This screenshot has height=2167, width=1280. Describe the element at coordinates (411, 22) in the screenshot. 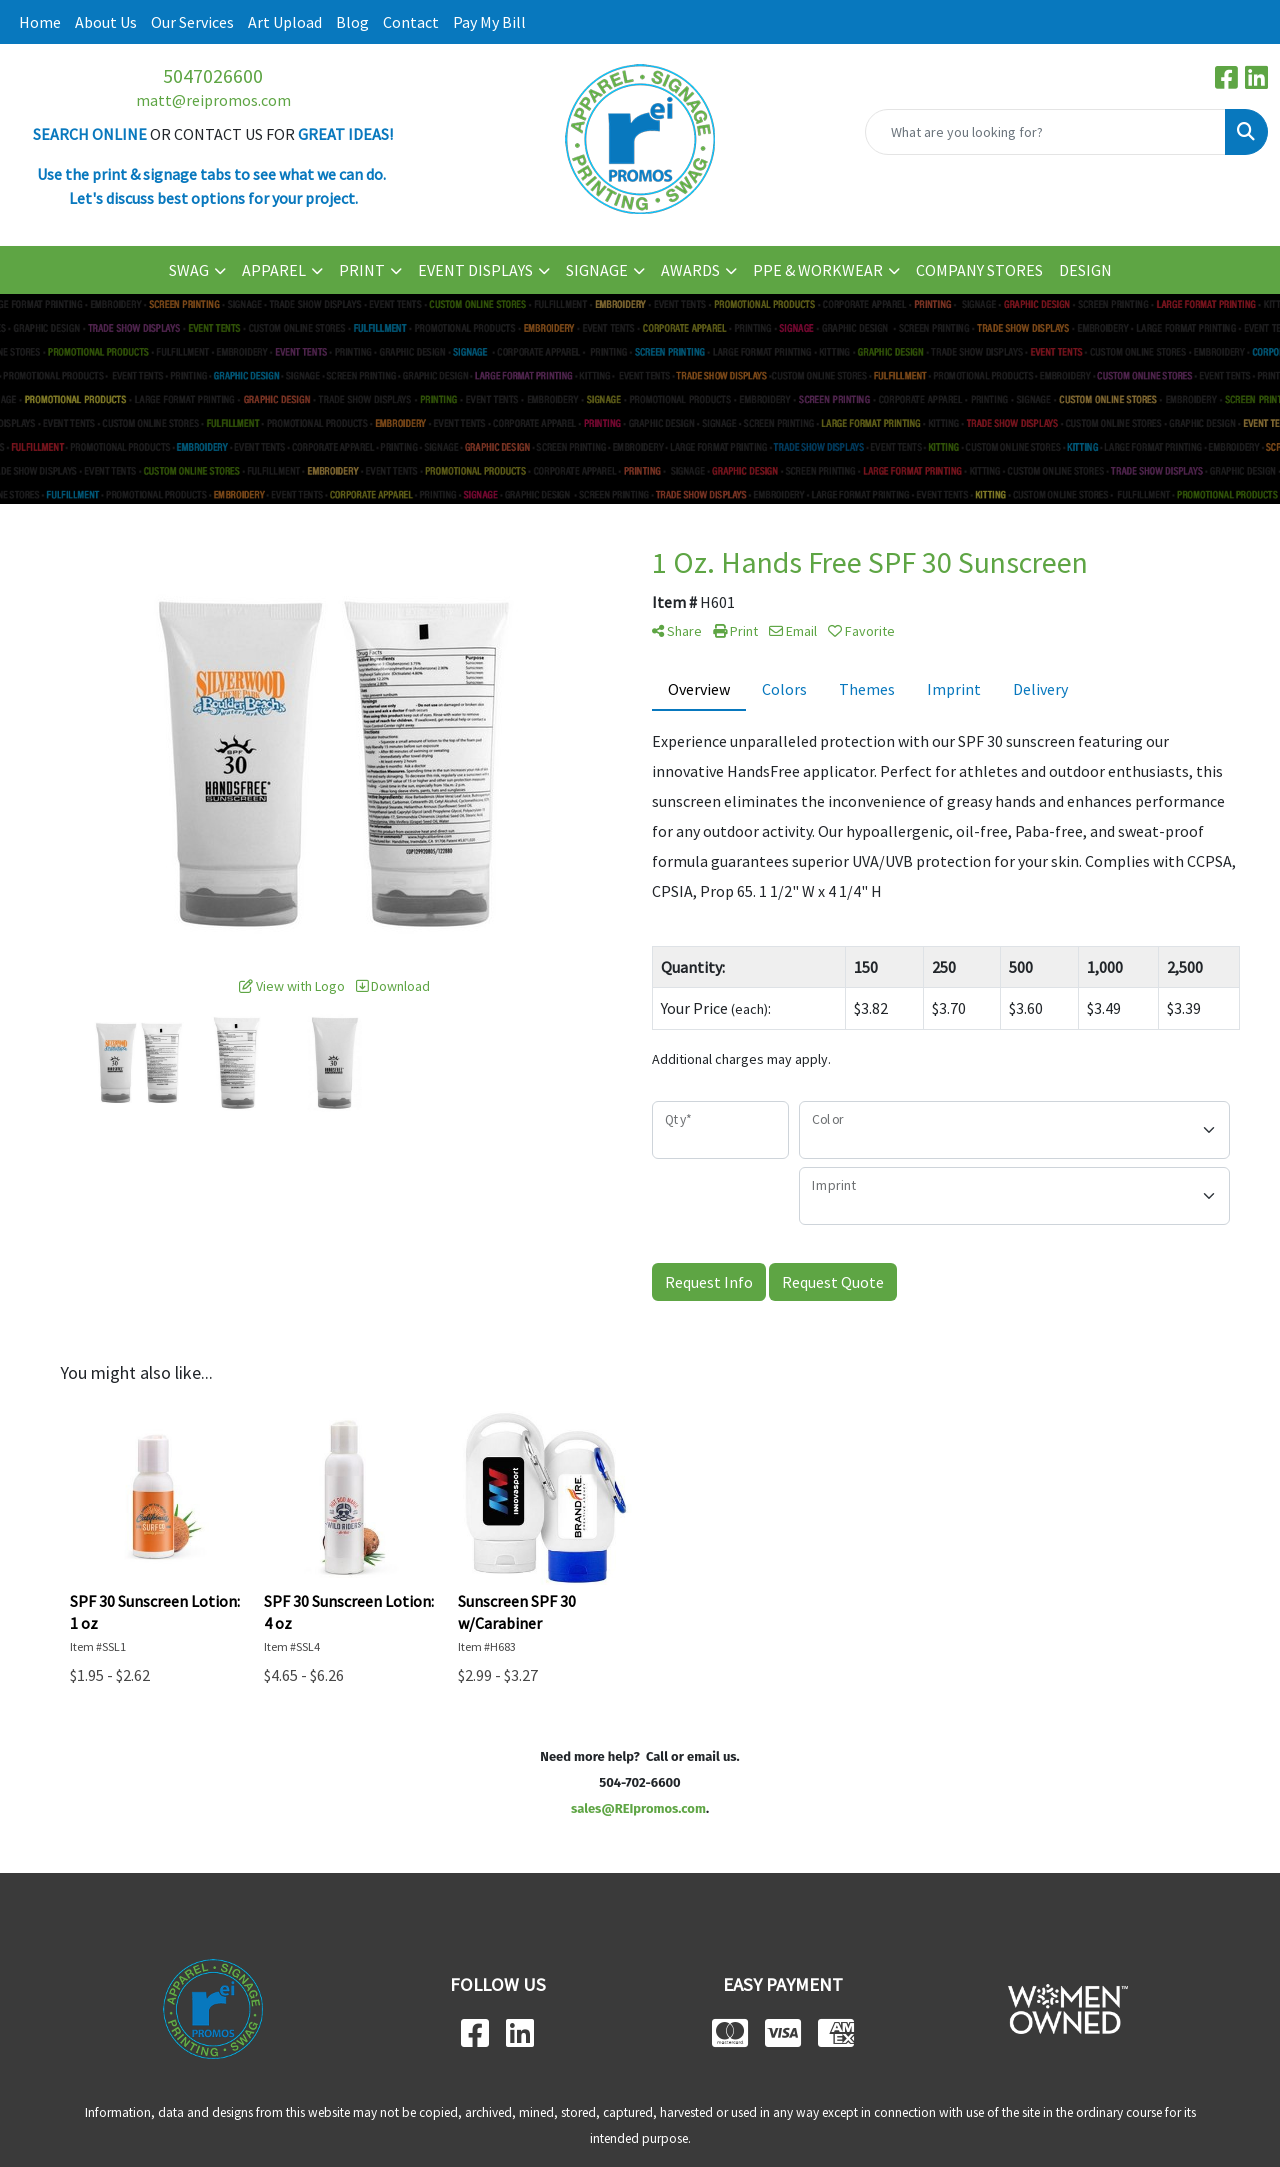

I see `Contact` at that location.